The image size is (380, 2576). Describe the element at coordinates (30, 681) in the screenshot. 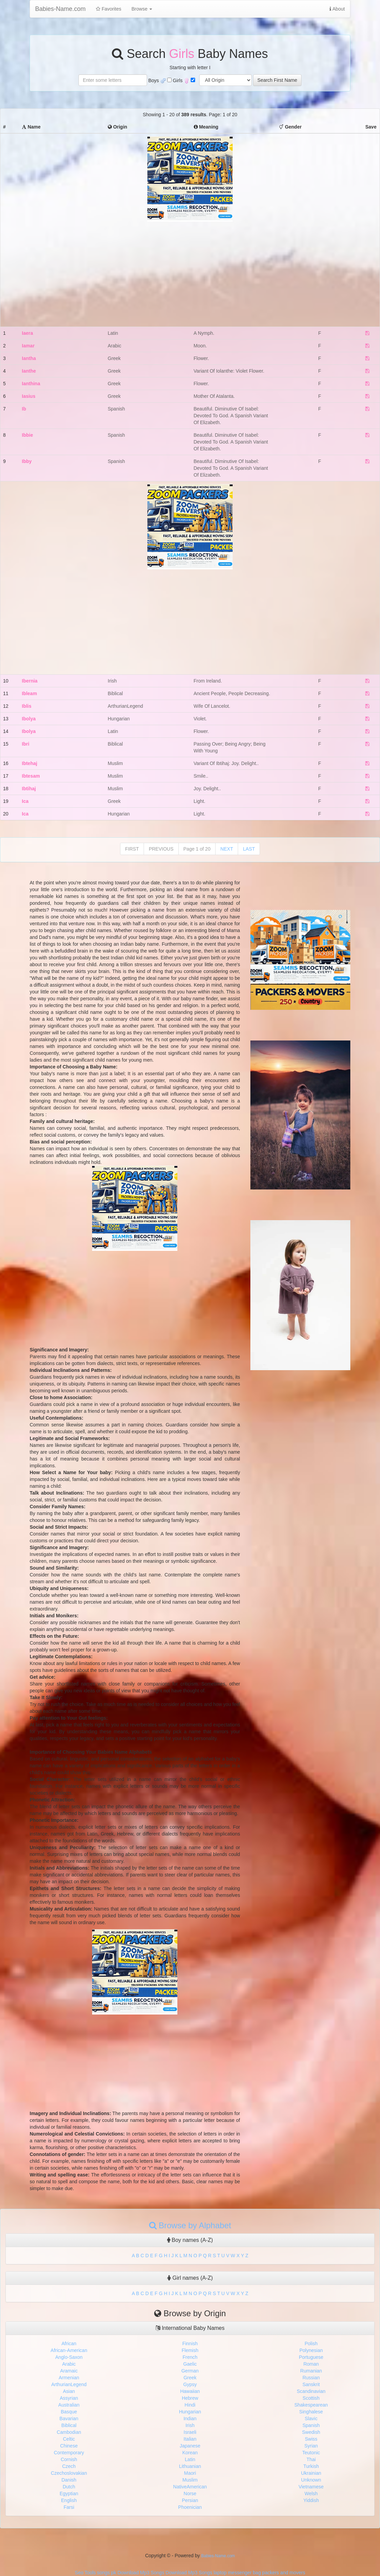

I see `Ibernia` at that location.